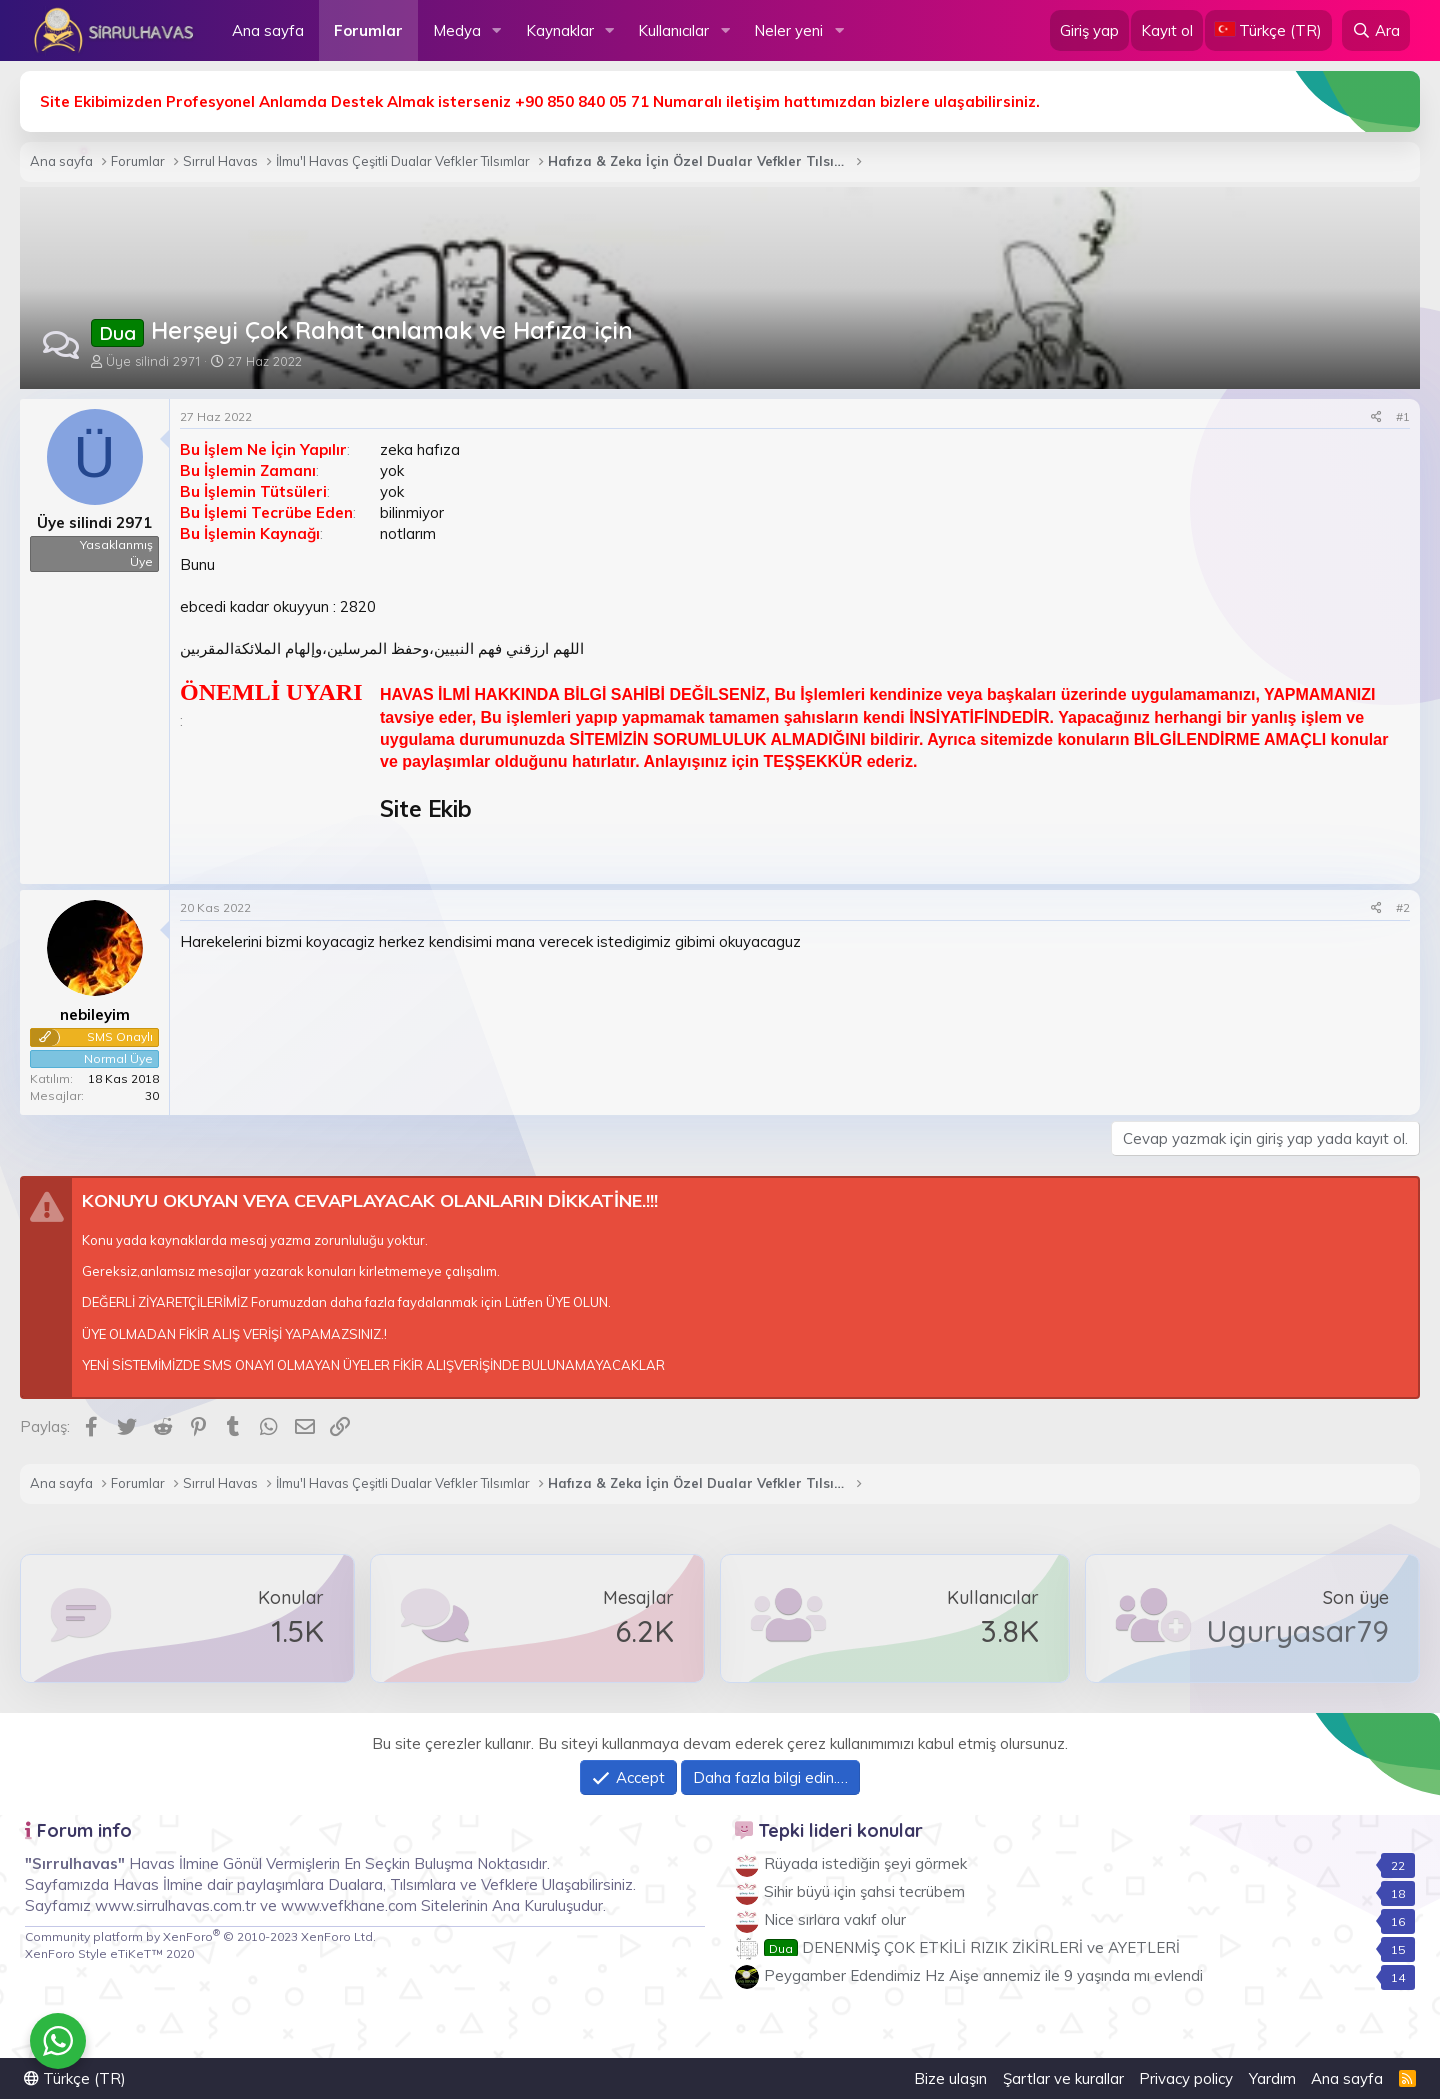  I want to click on Medya, so click(457, 30).